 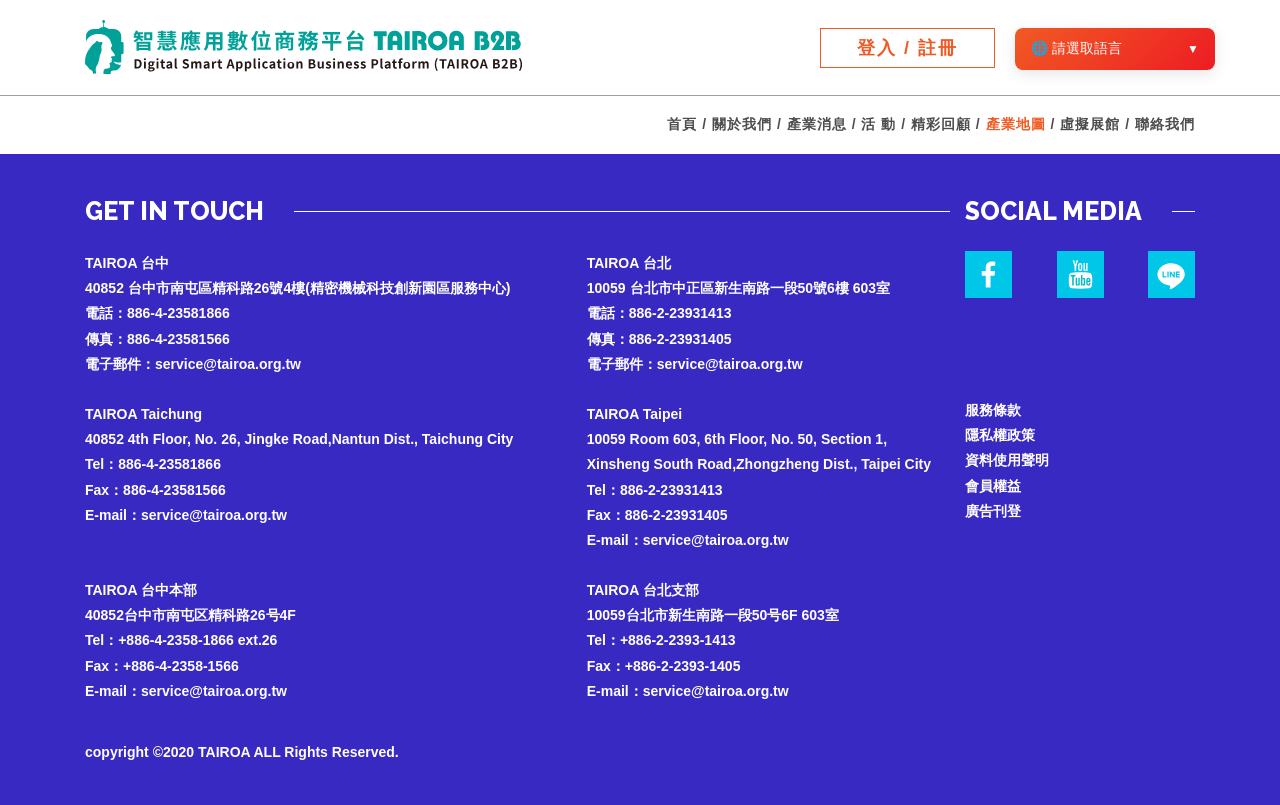 I want to click on 精彩回顧, so click(x=941, y=124).